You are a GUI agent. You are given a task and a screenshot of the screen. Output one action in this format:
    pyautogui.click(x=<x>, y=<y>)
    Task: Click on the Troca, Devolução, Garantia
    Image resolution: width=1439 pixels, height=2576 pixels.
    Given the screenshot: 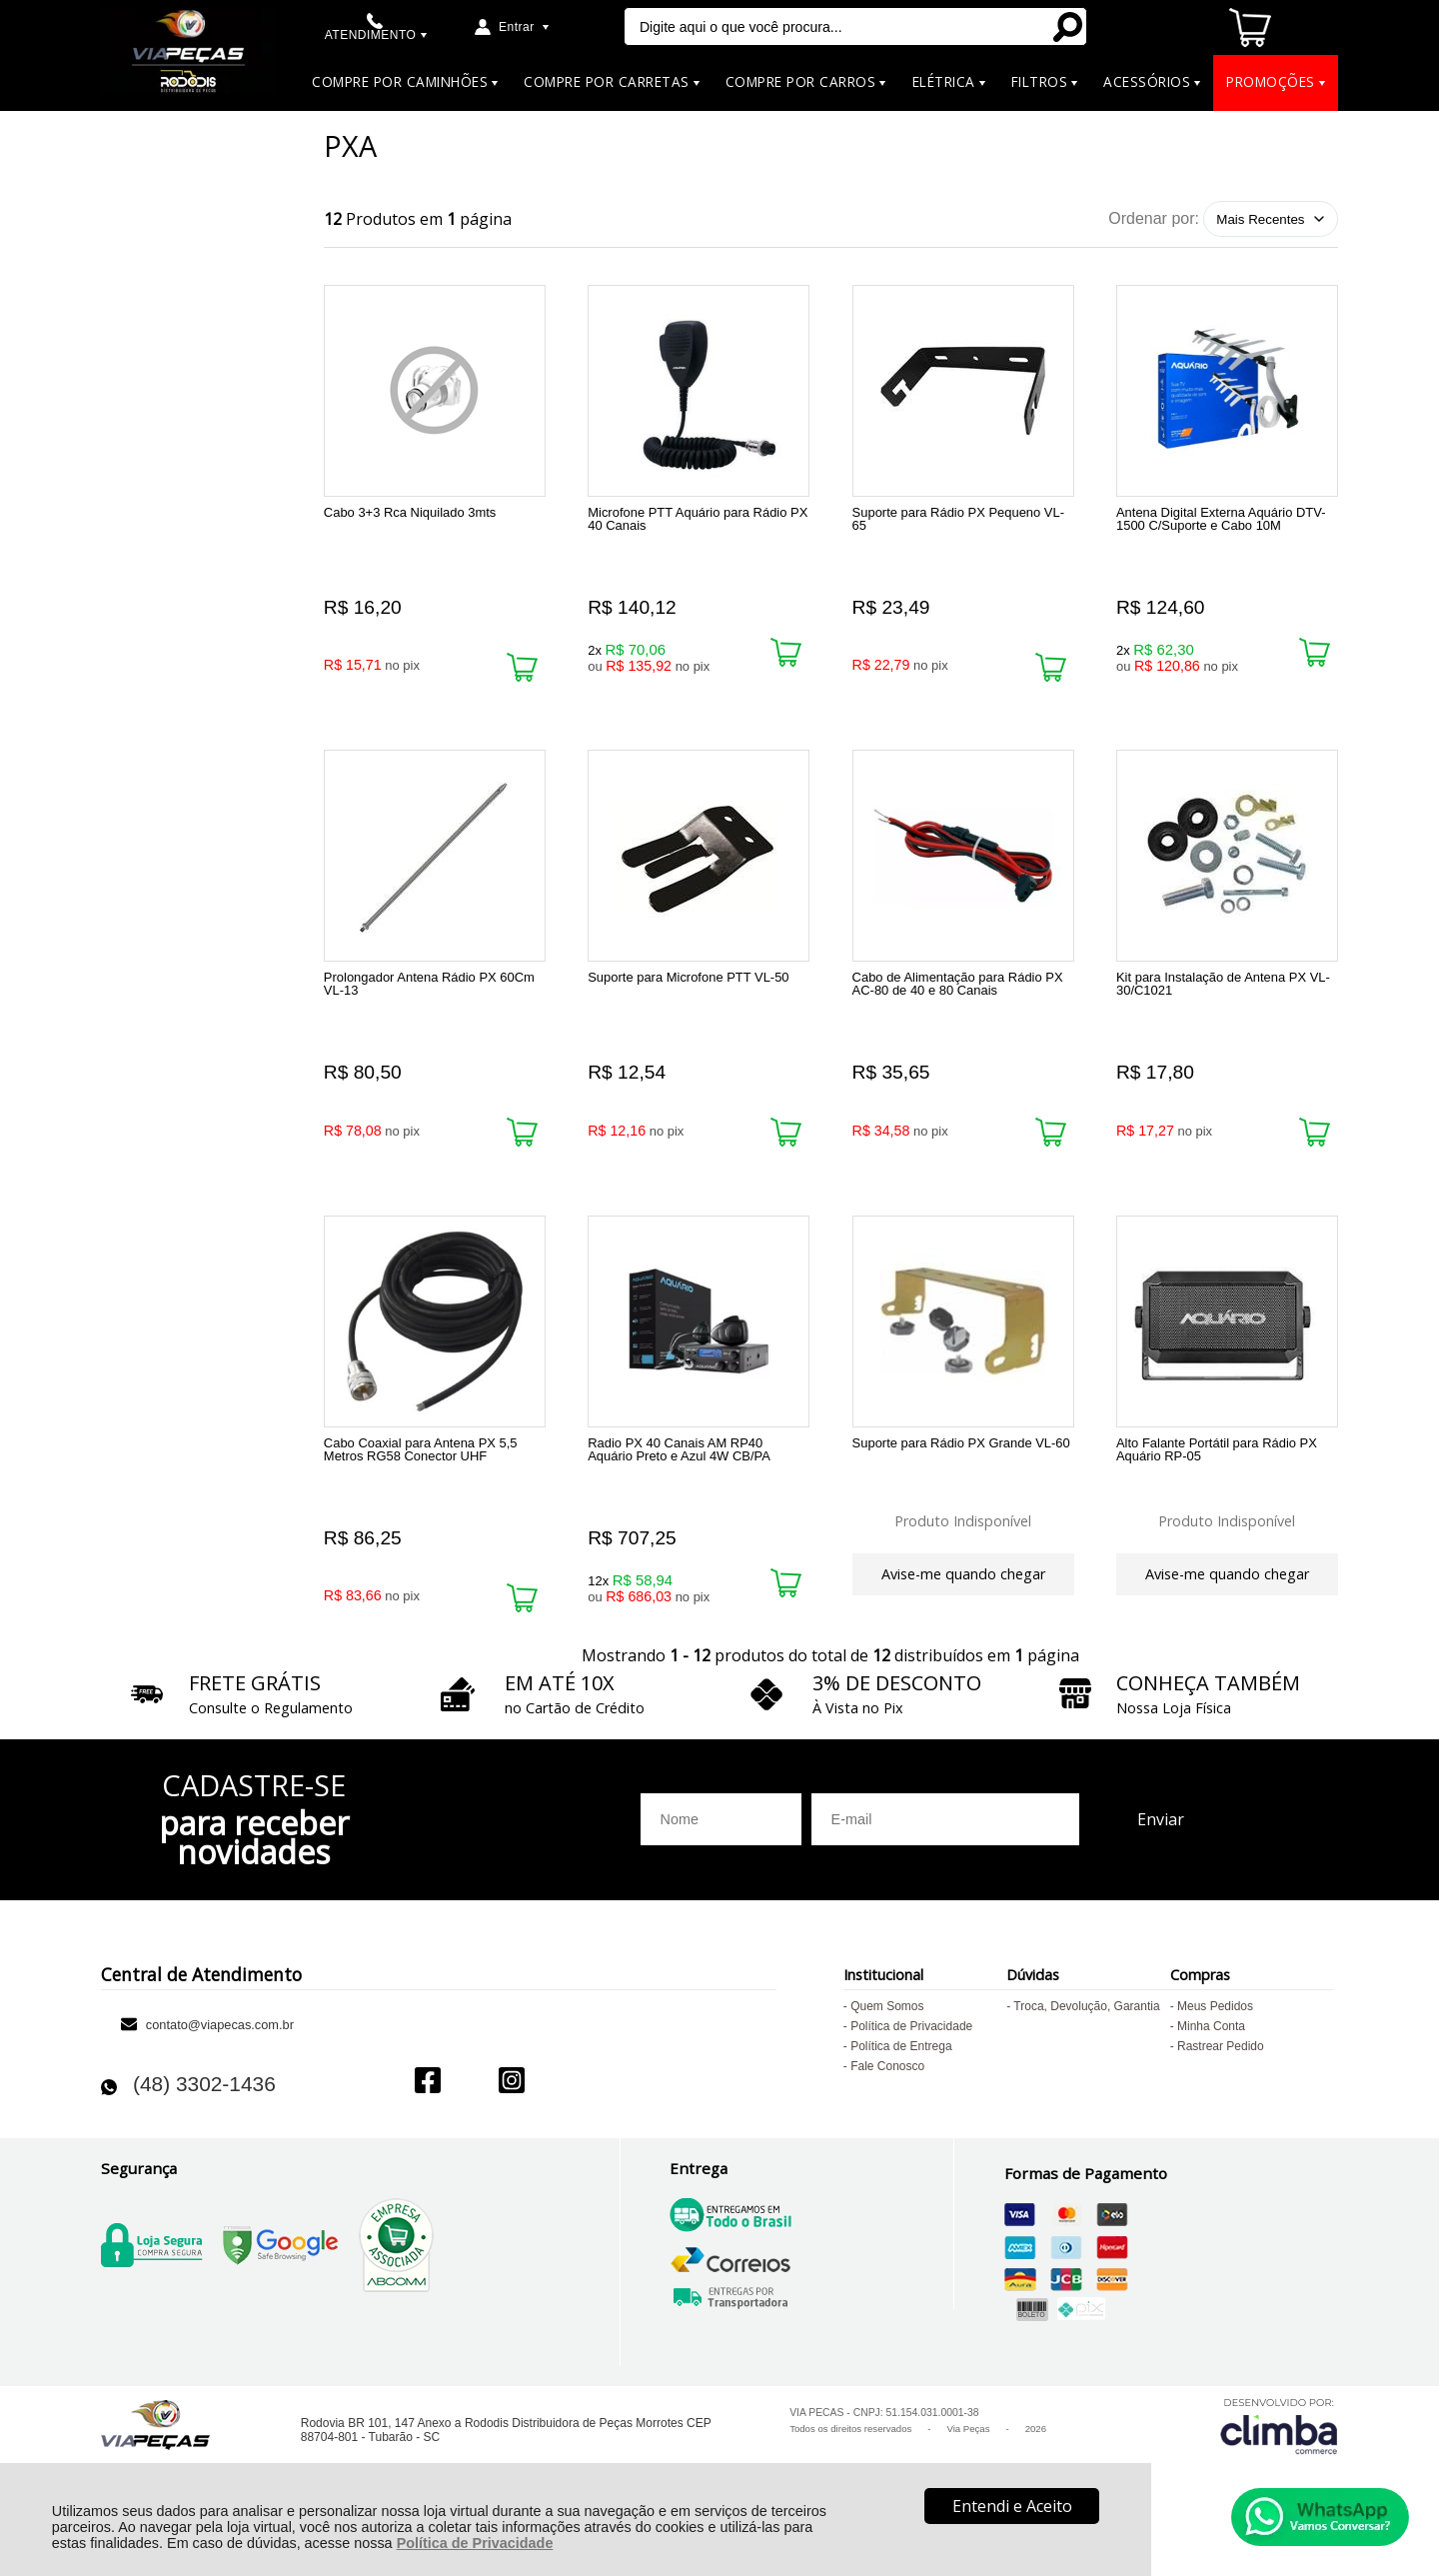 What is the action you would take?
    pyautogui.click(x=1086, y=2037)
    